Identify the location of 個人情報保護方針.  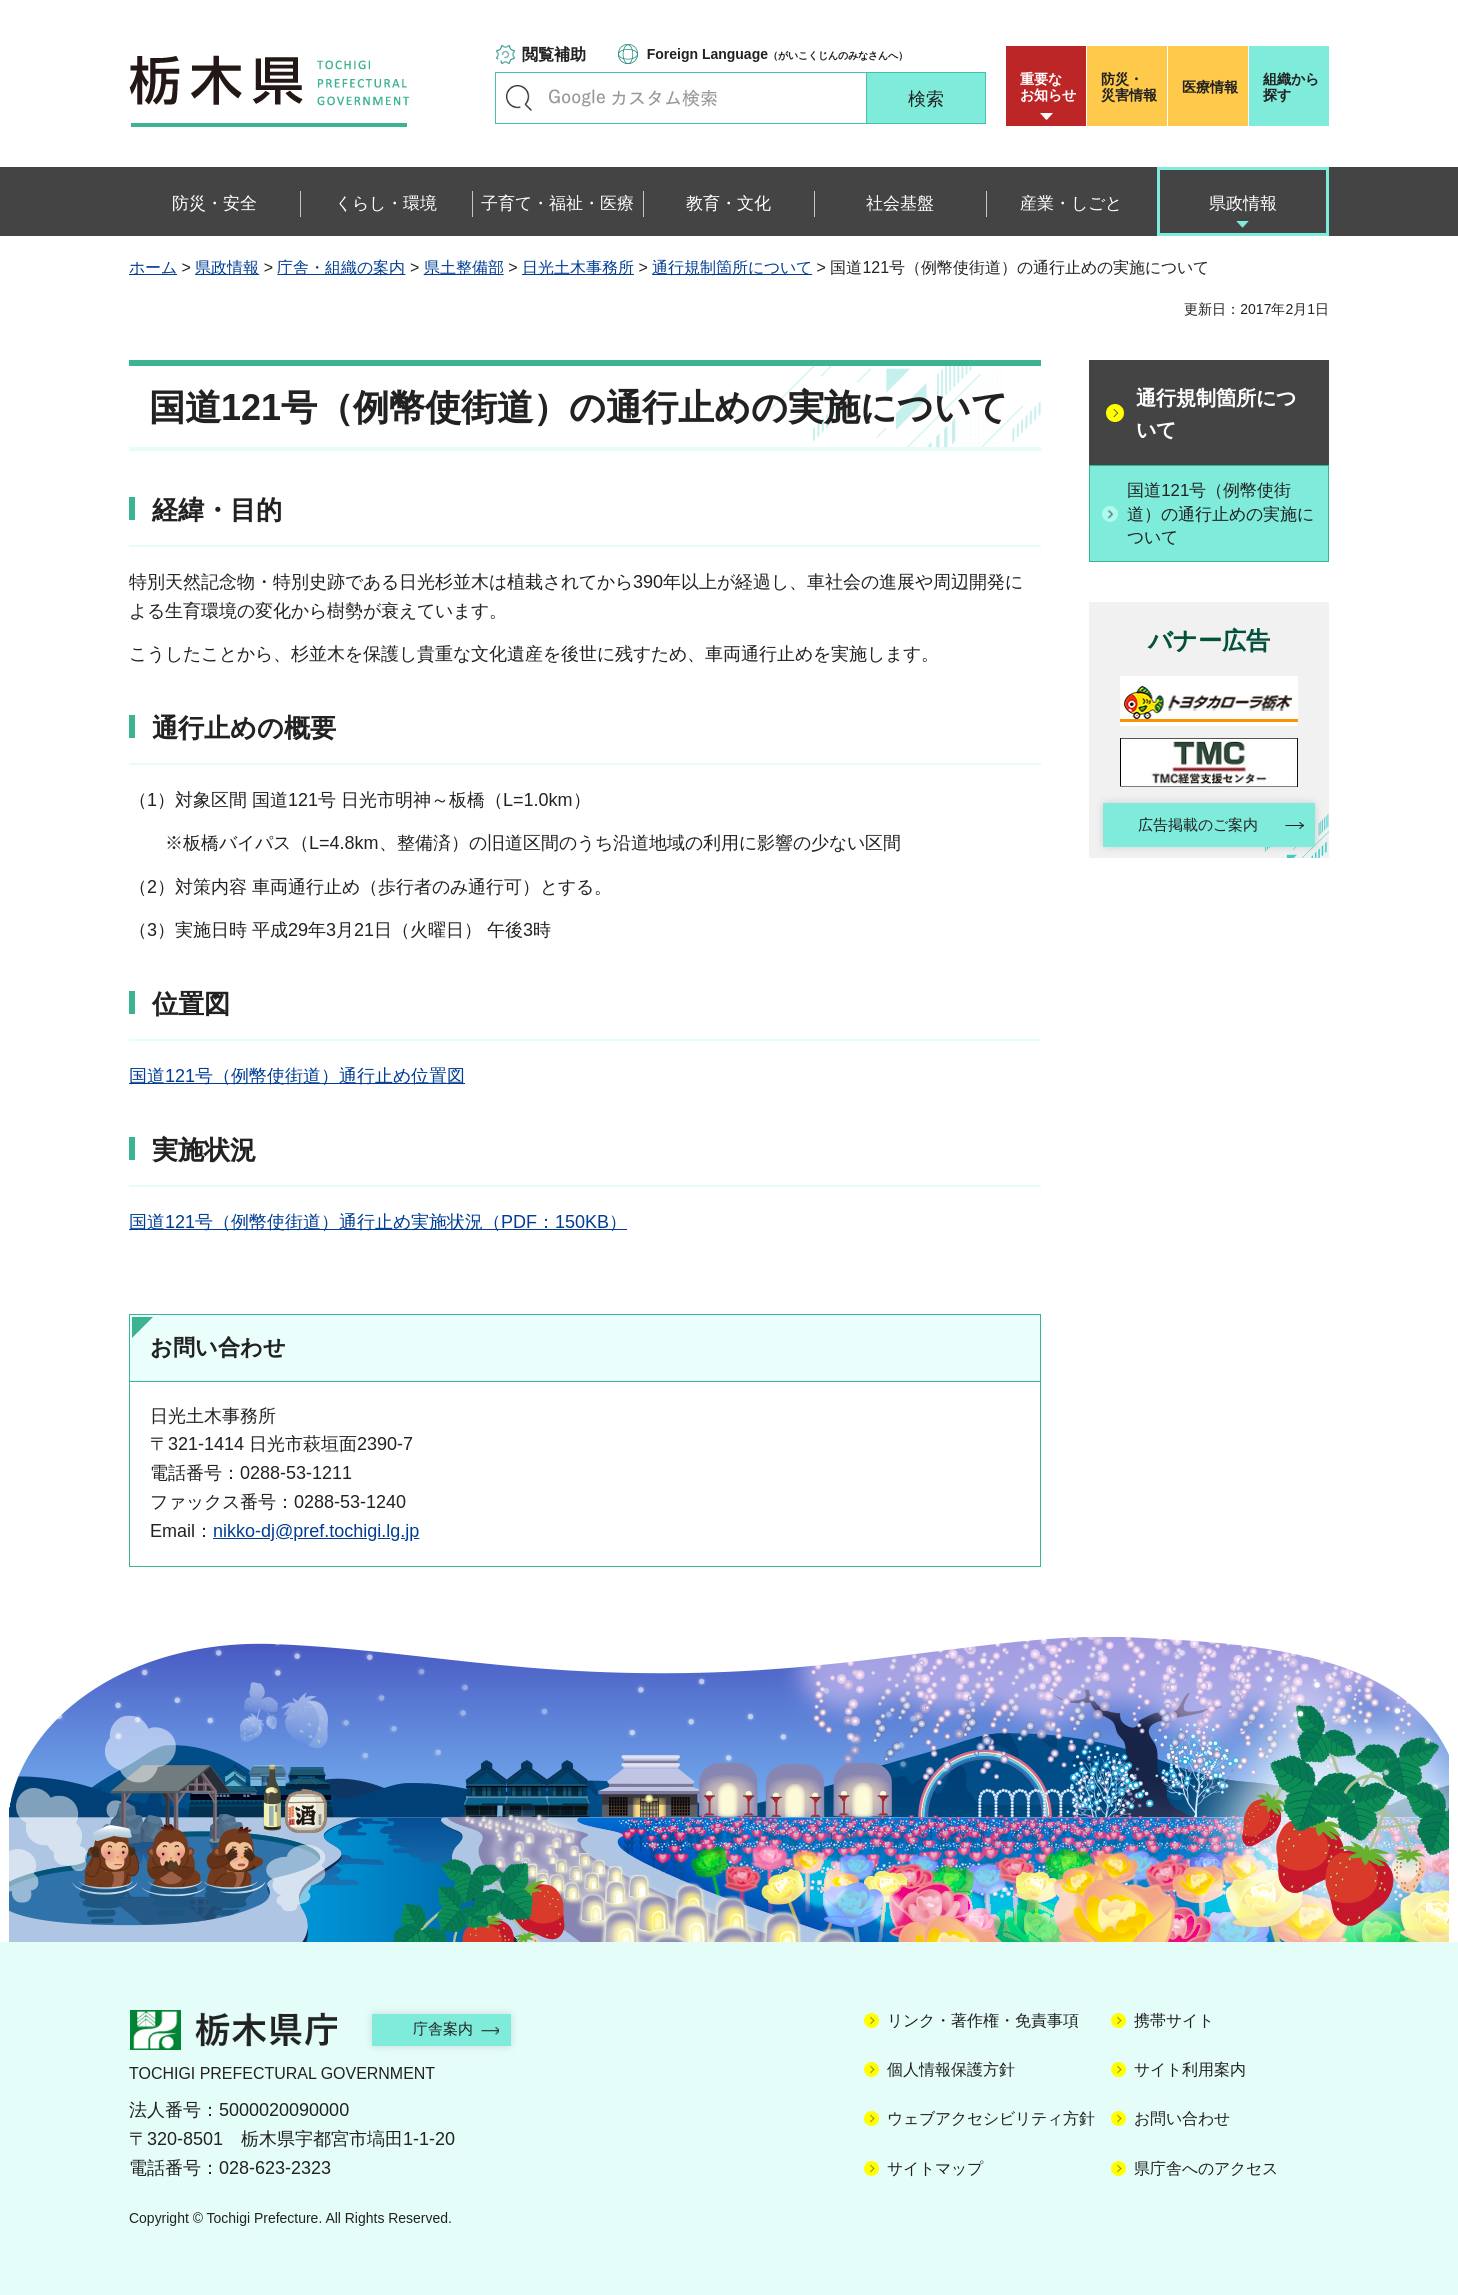
(951, 2069).